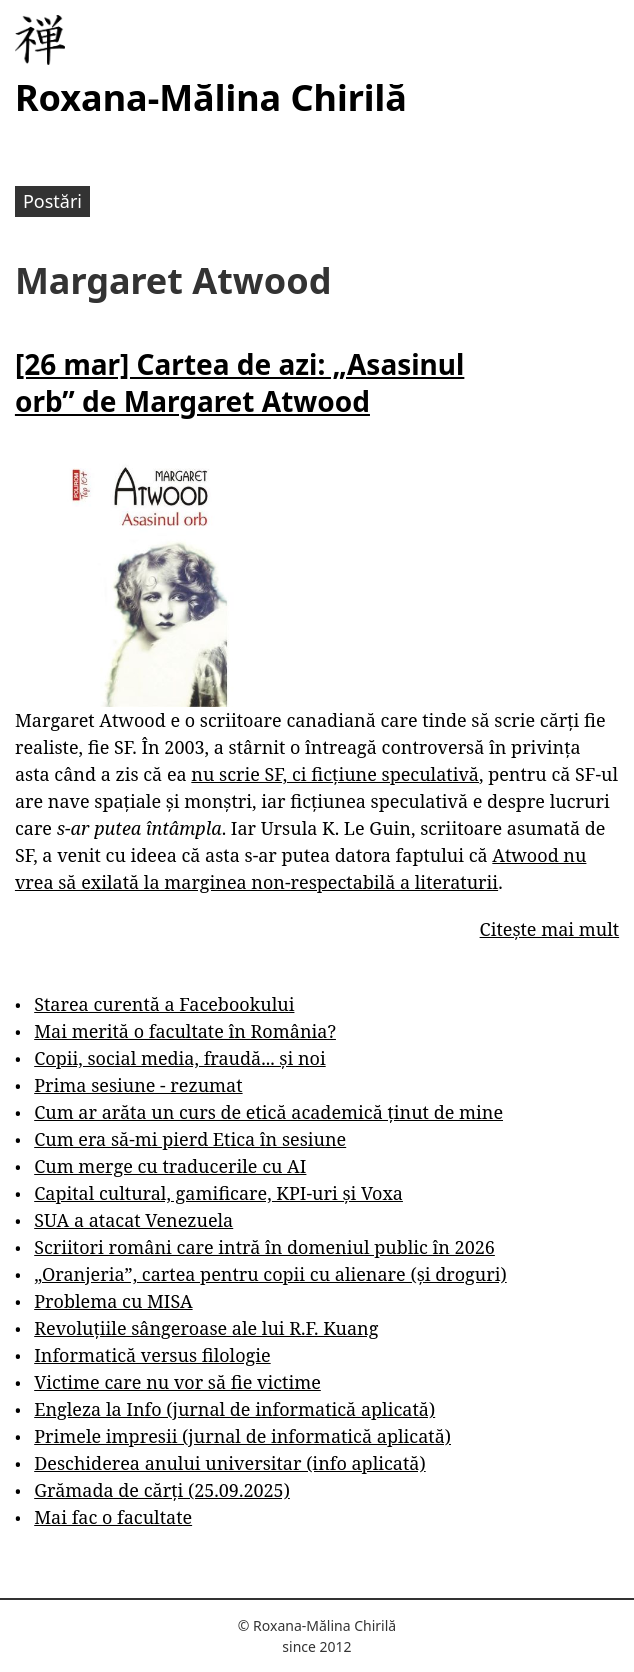 Image resolution: width=634 pixels, height=1672 pixels. Describe the element at coordinates (177, 1382) in the screenshot. I see `Victime care nu vor să fie victime` at that location.